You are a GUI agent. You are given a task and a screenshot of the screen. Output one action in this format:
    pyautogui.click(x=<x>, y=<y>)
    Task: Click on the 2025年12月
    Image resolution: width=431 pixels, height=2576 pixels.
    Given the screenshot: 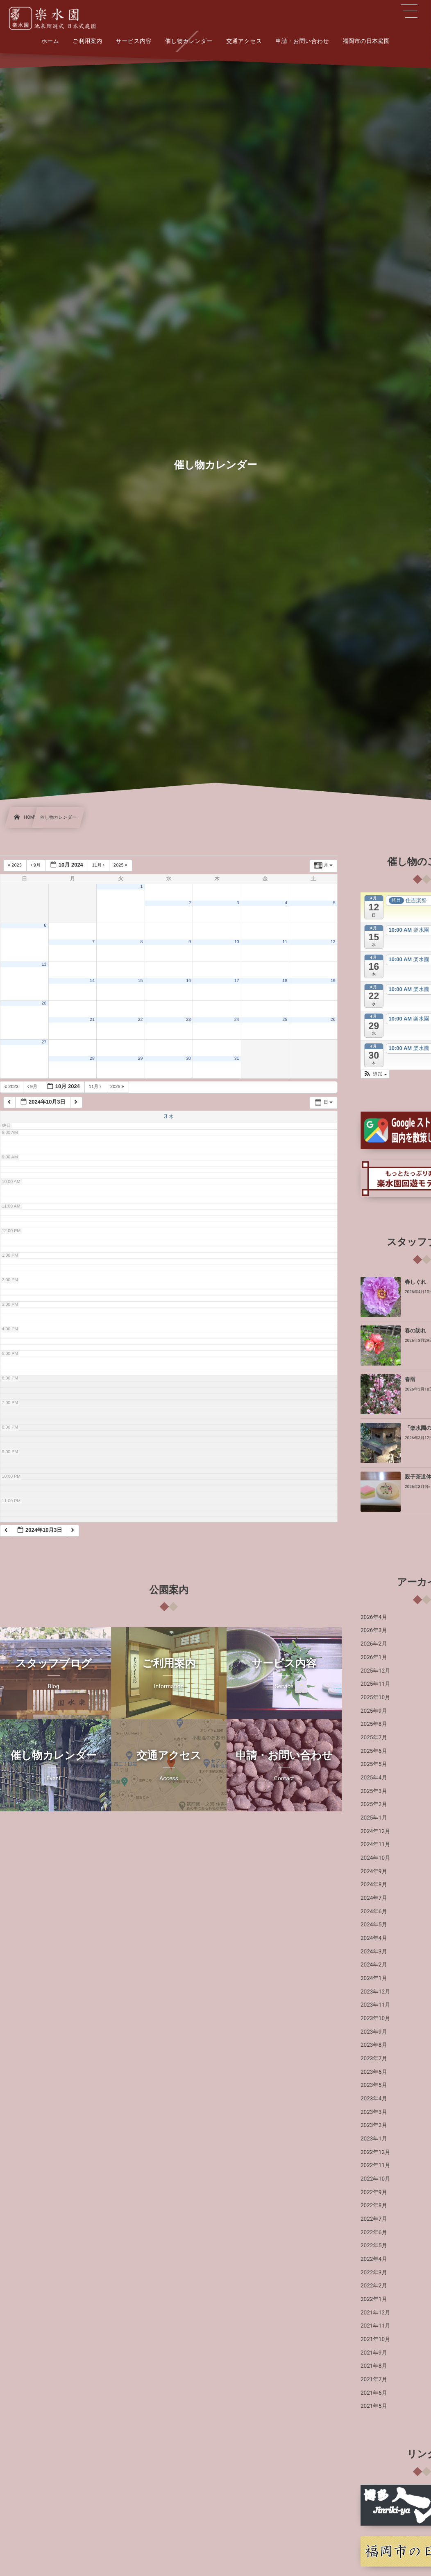 What is the action you would take?
    pyautogui.click(x=375, y=1671)
    